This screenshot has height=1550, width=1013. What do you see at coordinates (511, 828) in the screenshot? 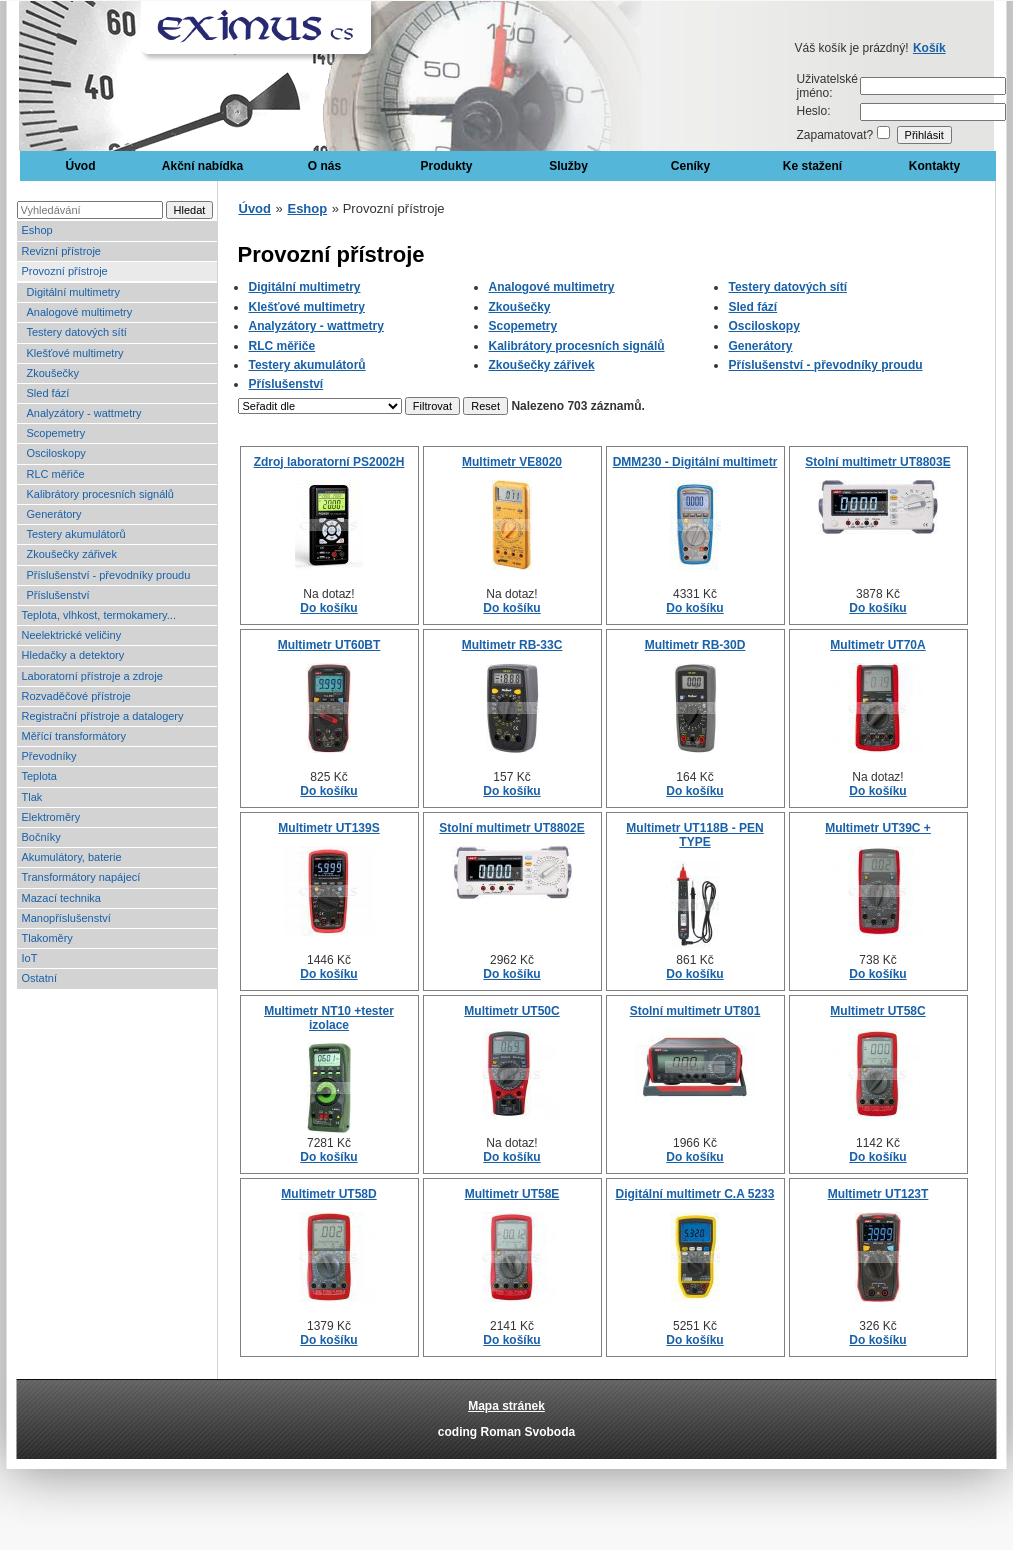
I see `Stolní multimetr UT8802E` at bounding box center [511, 828].